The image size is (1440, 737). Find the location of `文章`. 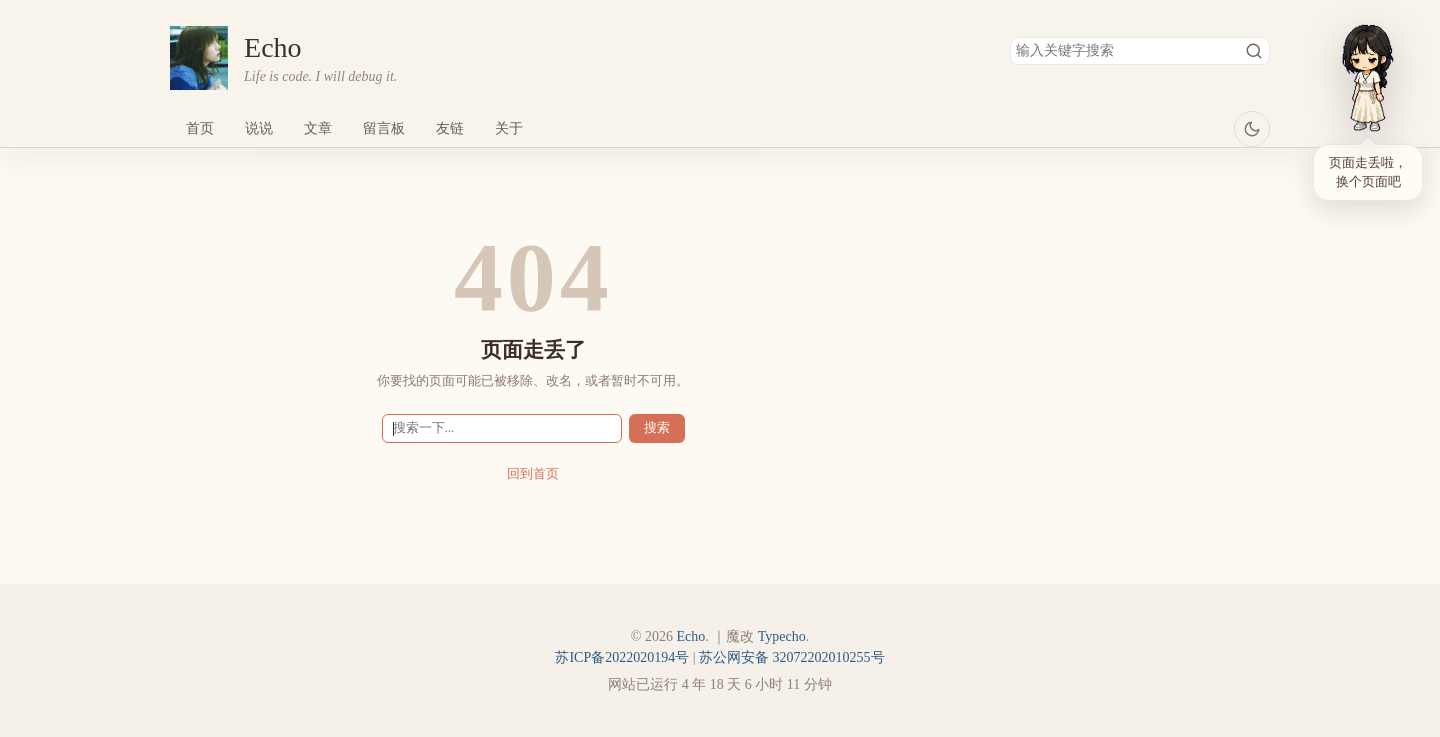

文章 is located at coordinates (318, 128).